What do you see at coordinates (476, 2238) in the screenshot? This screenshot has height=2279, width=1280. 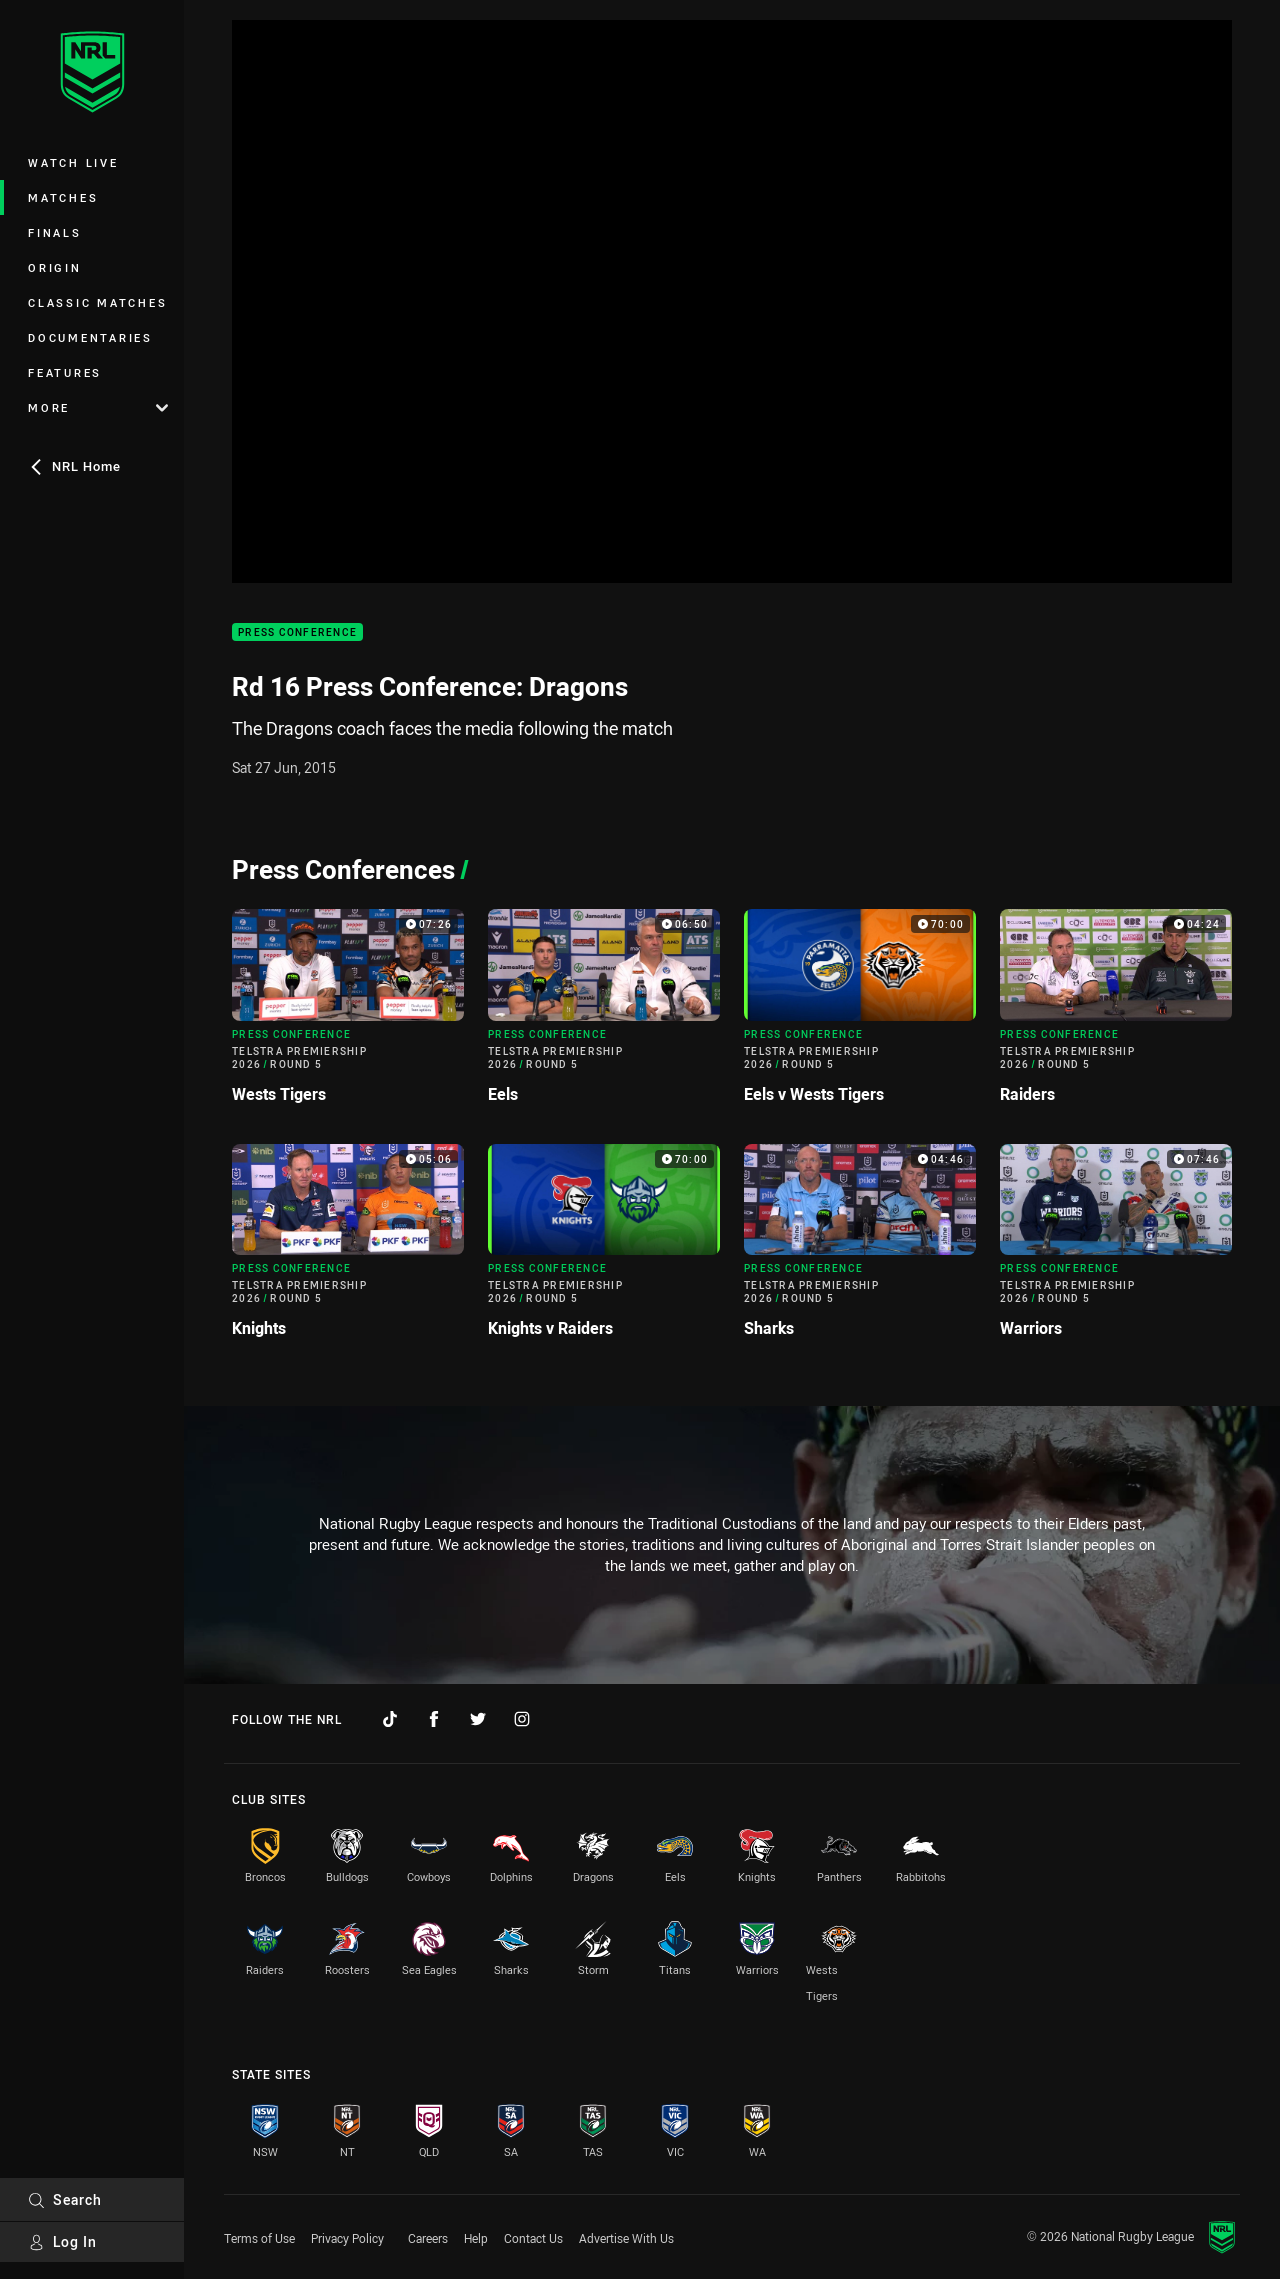 I see `Help` at bounding box center [476, 2238].